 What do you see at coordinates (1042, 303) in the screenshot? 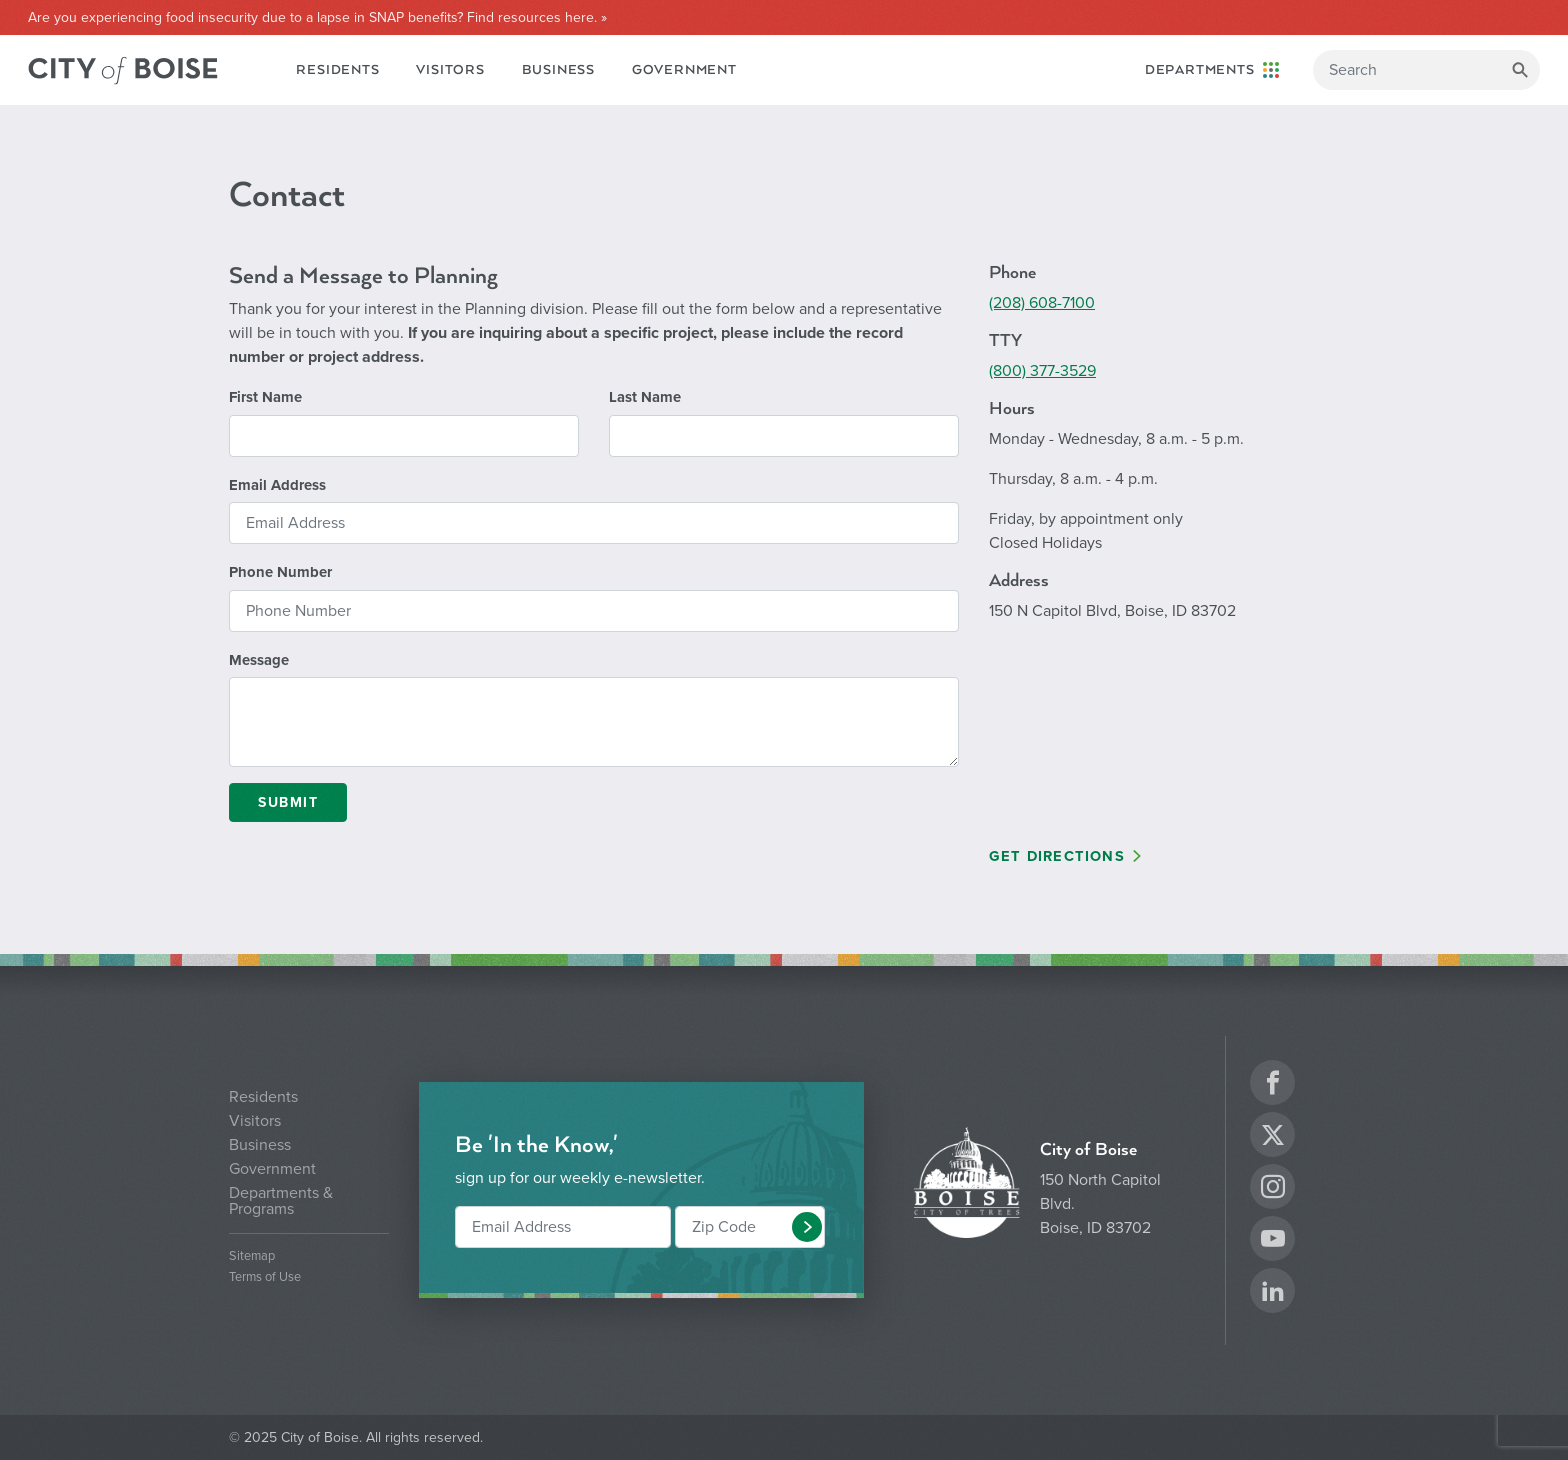
I see `(208) 608-7100` at bounding box center [1042, 303].